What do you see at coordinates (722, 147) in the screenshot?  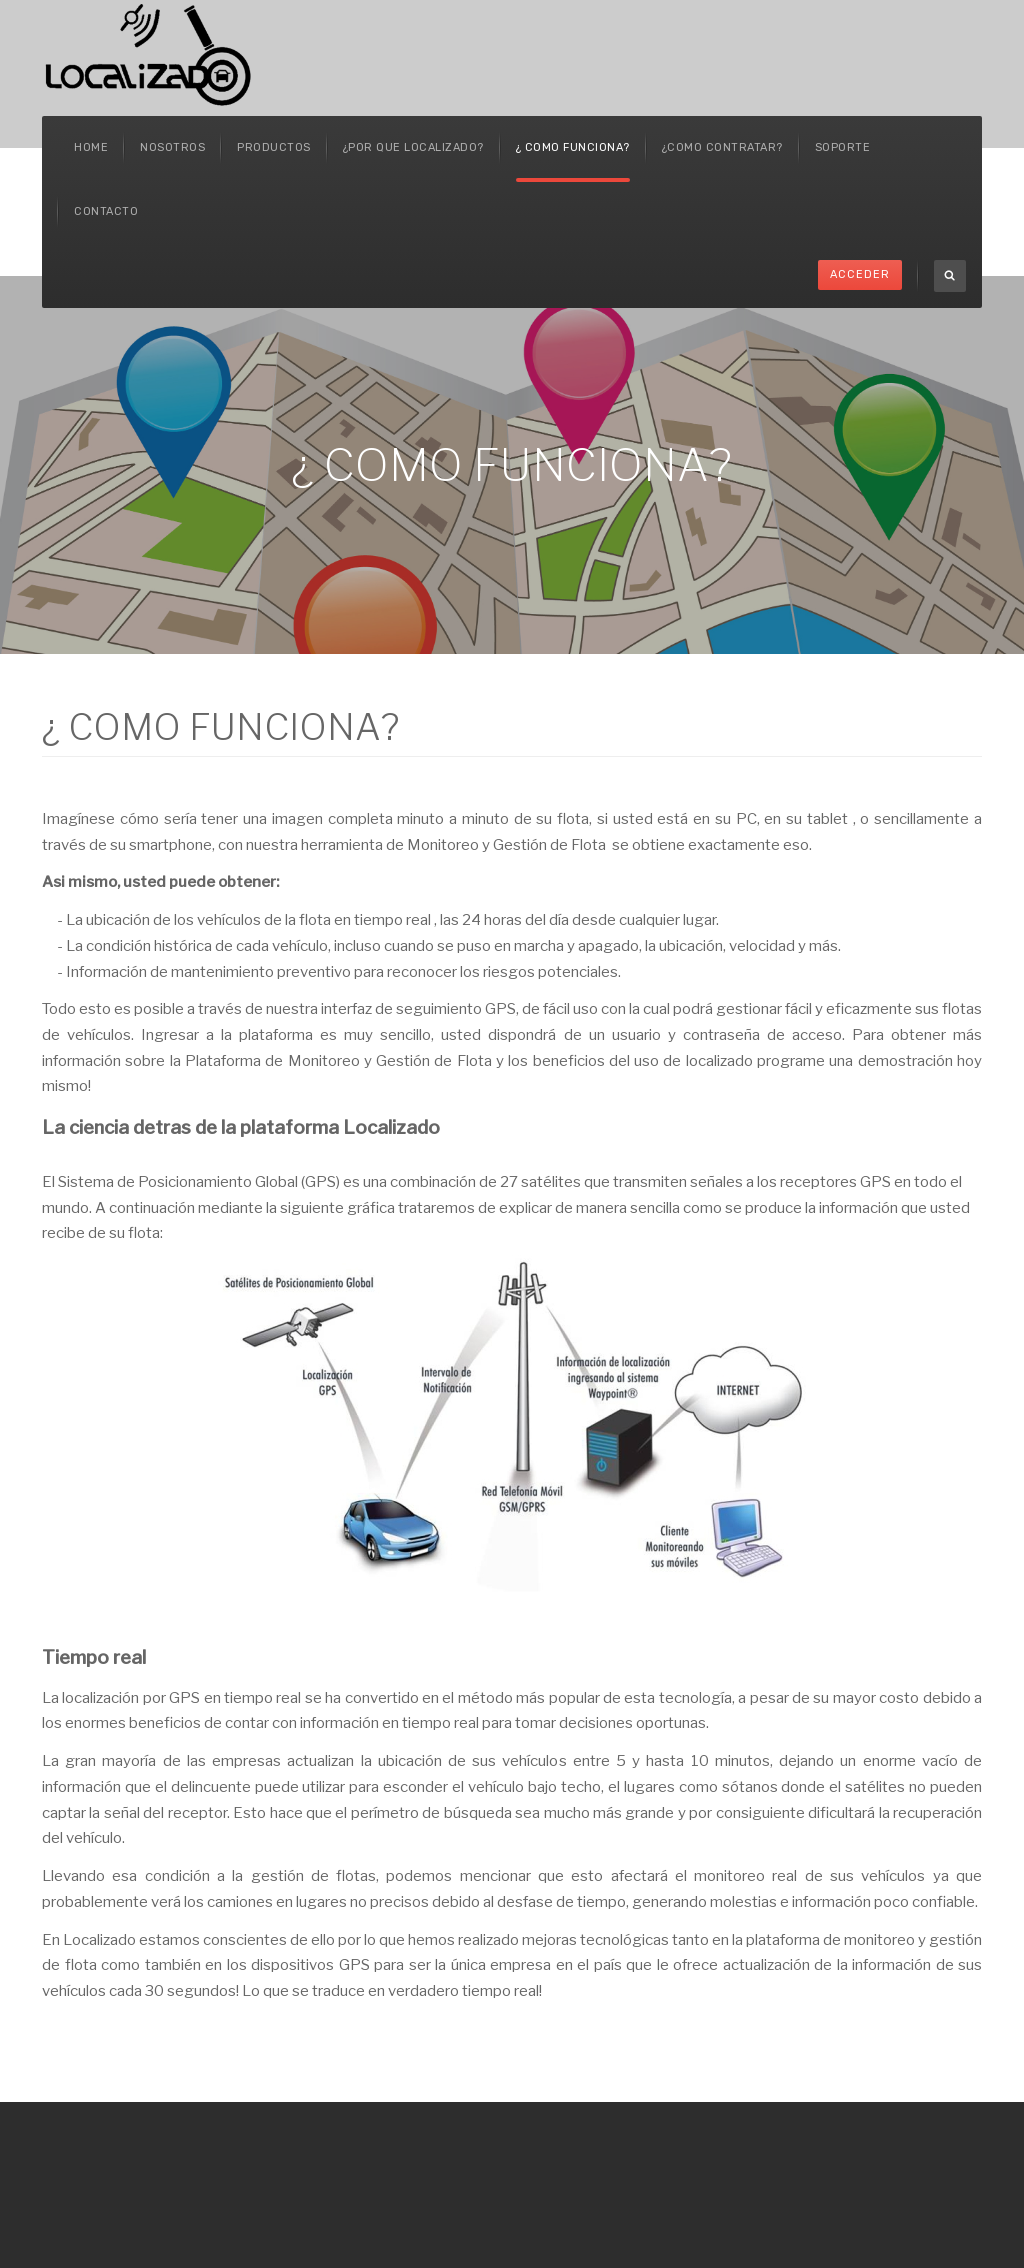 I see `¿COMO CONTRATAR?` at bounding box center [722, 147].